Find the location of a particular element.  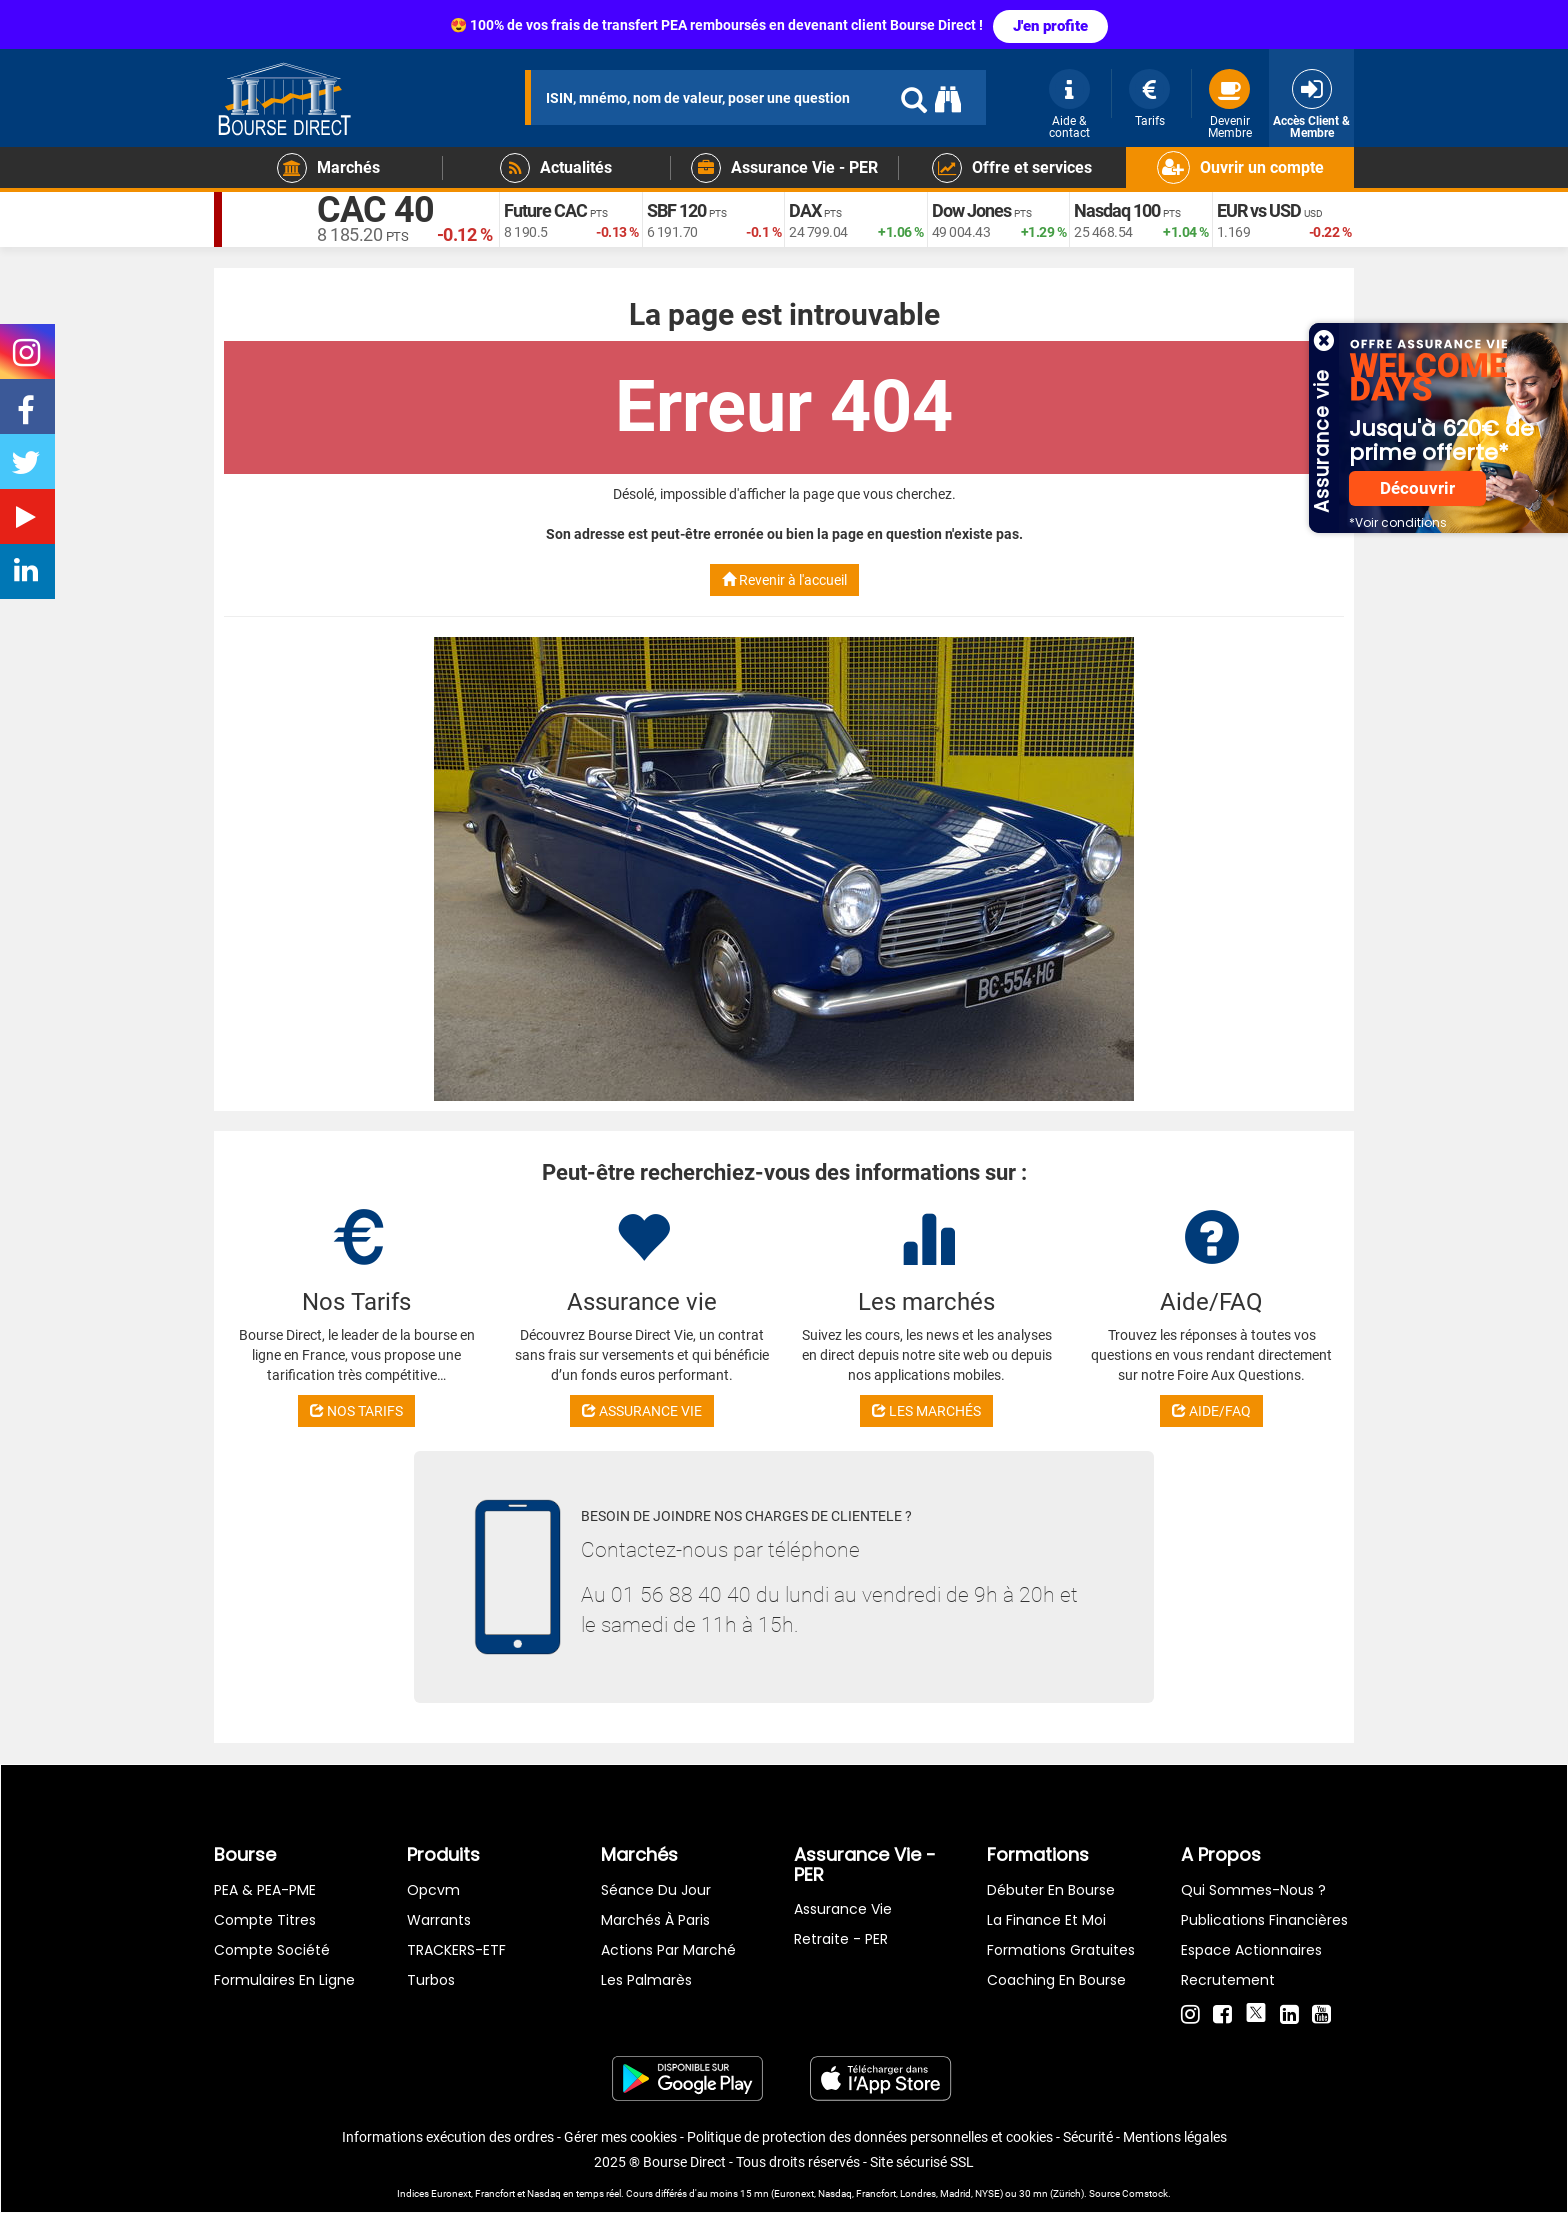

Dow Jones is located at coordinates (971, 210).